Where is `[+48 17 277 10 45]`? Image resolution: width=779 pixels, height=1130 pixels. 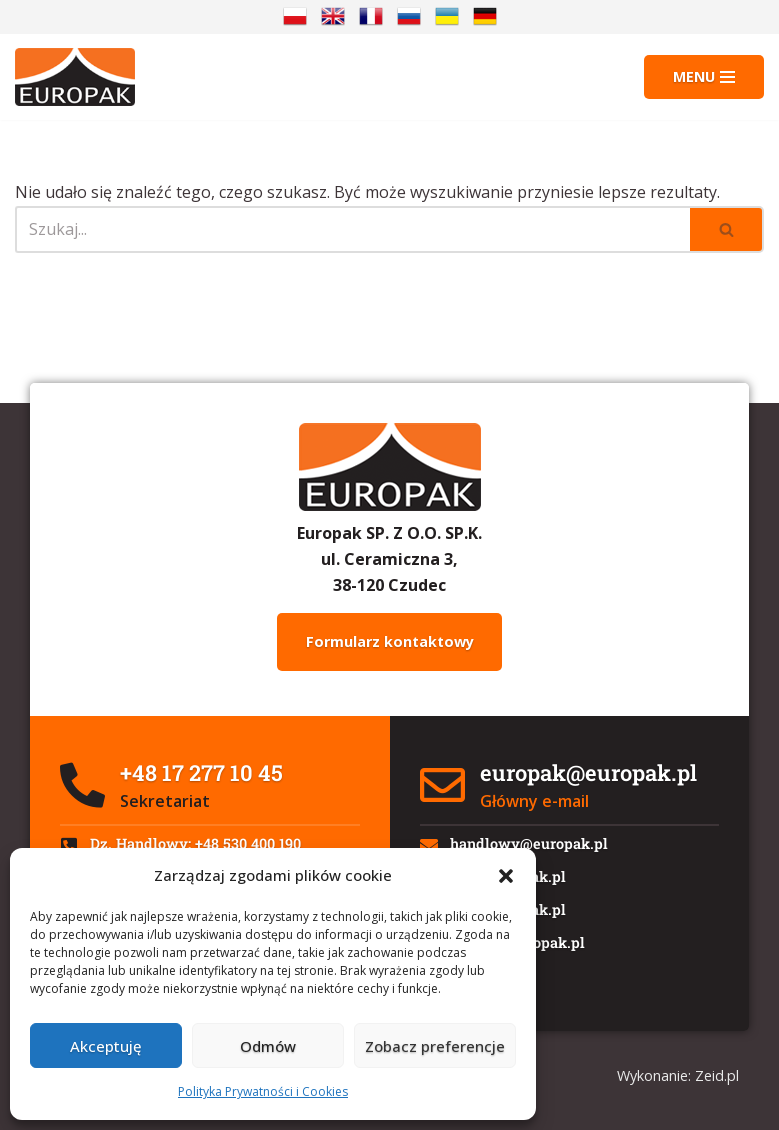
[+48 17 277 10 45] is located at coordinates (82, 785).